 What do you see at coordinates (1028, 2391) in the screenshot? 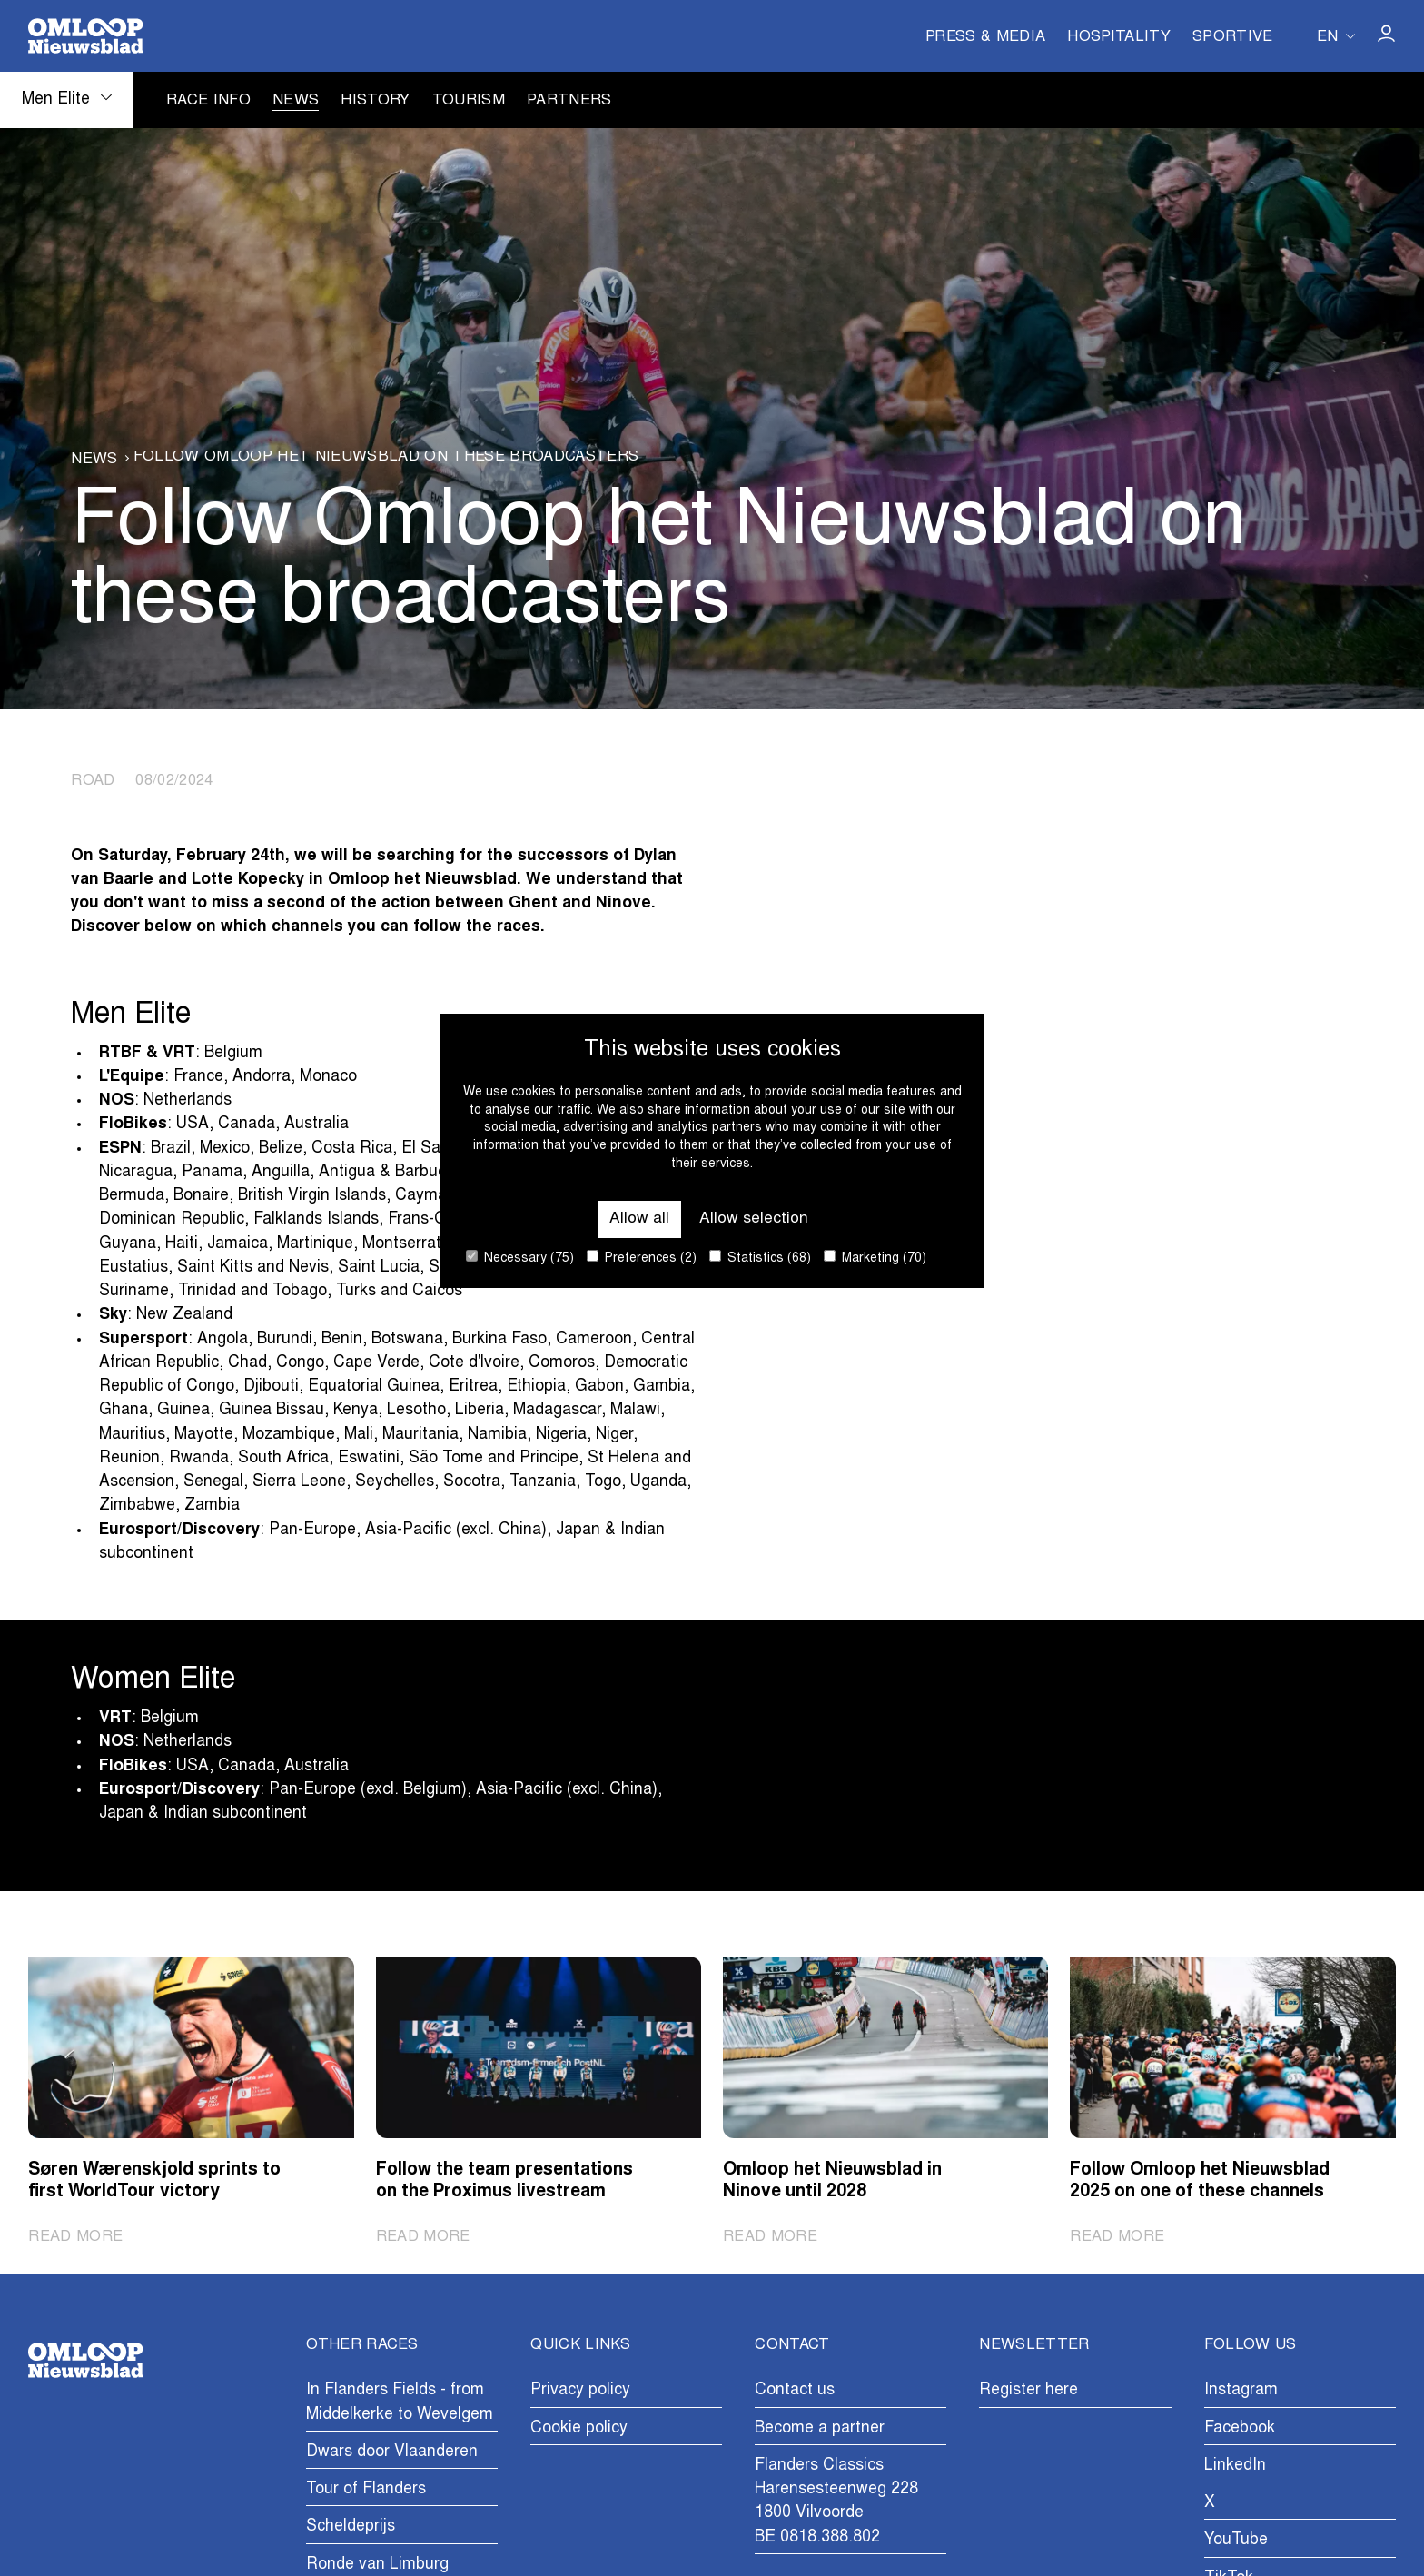
I see `Register here` at bounding box center [1028, 2391].